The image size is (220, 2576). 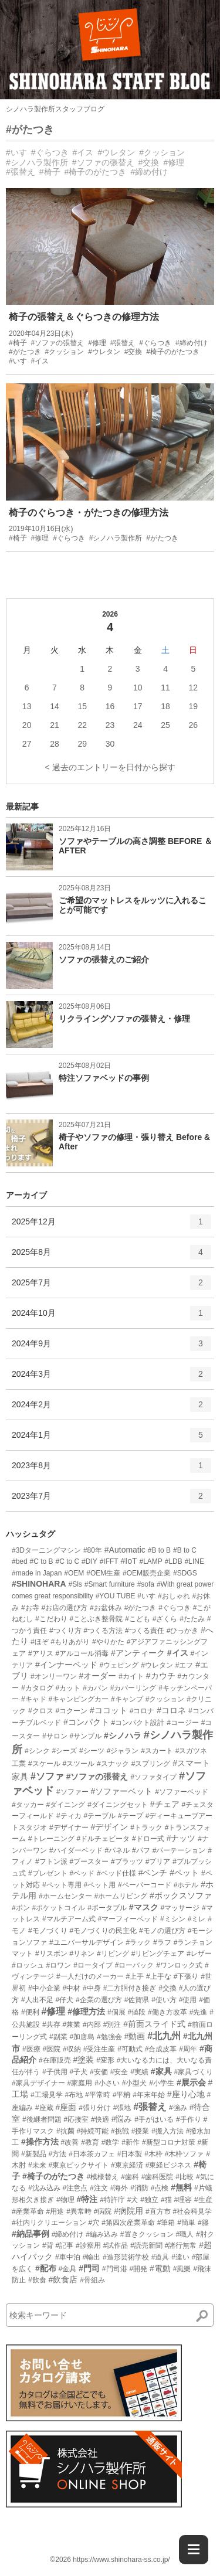 What do you see at coordinates (159, 1550) in the screenshot?
I see `#B to B` at bounding box center [159, 1550].